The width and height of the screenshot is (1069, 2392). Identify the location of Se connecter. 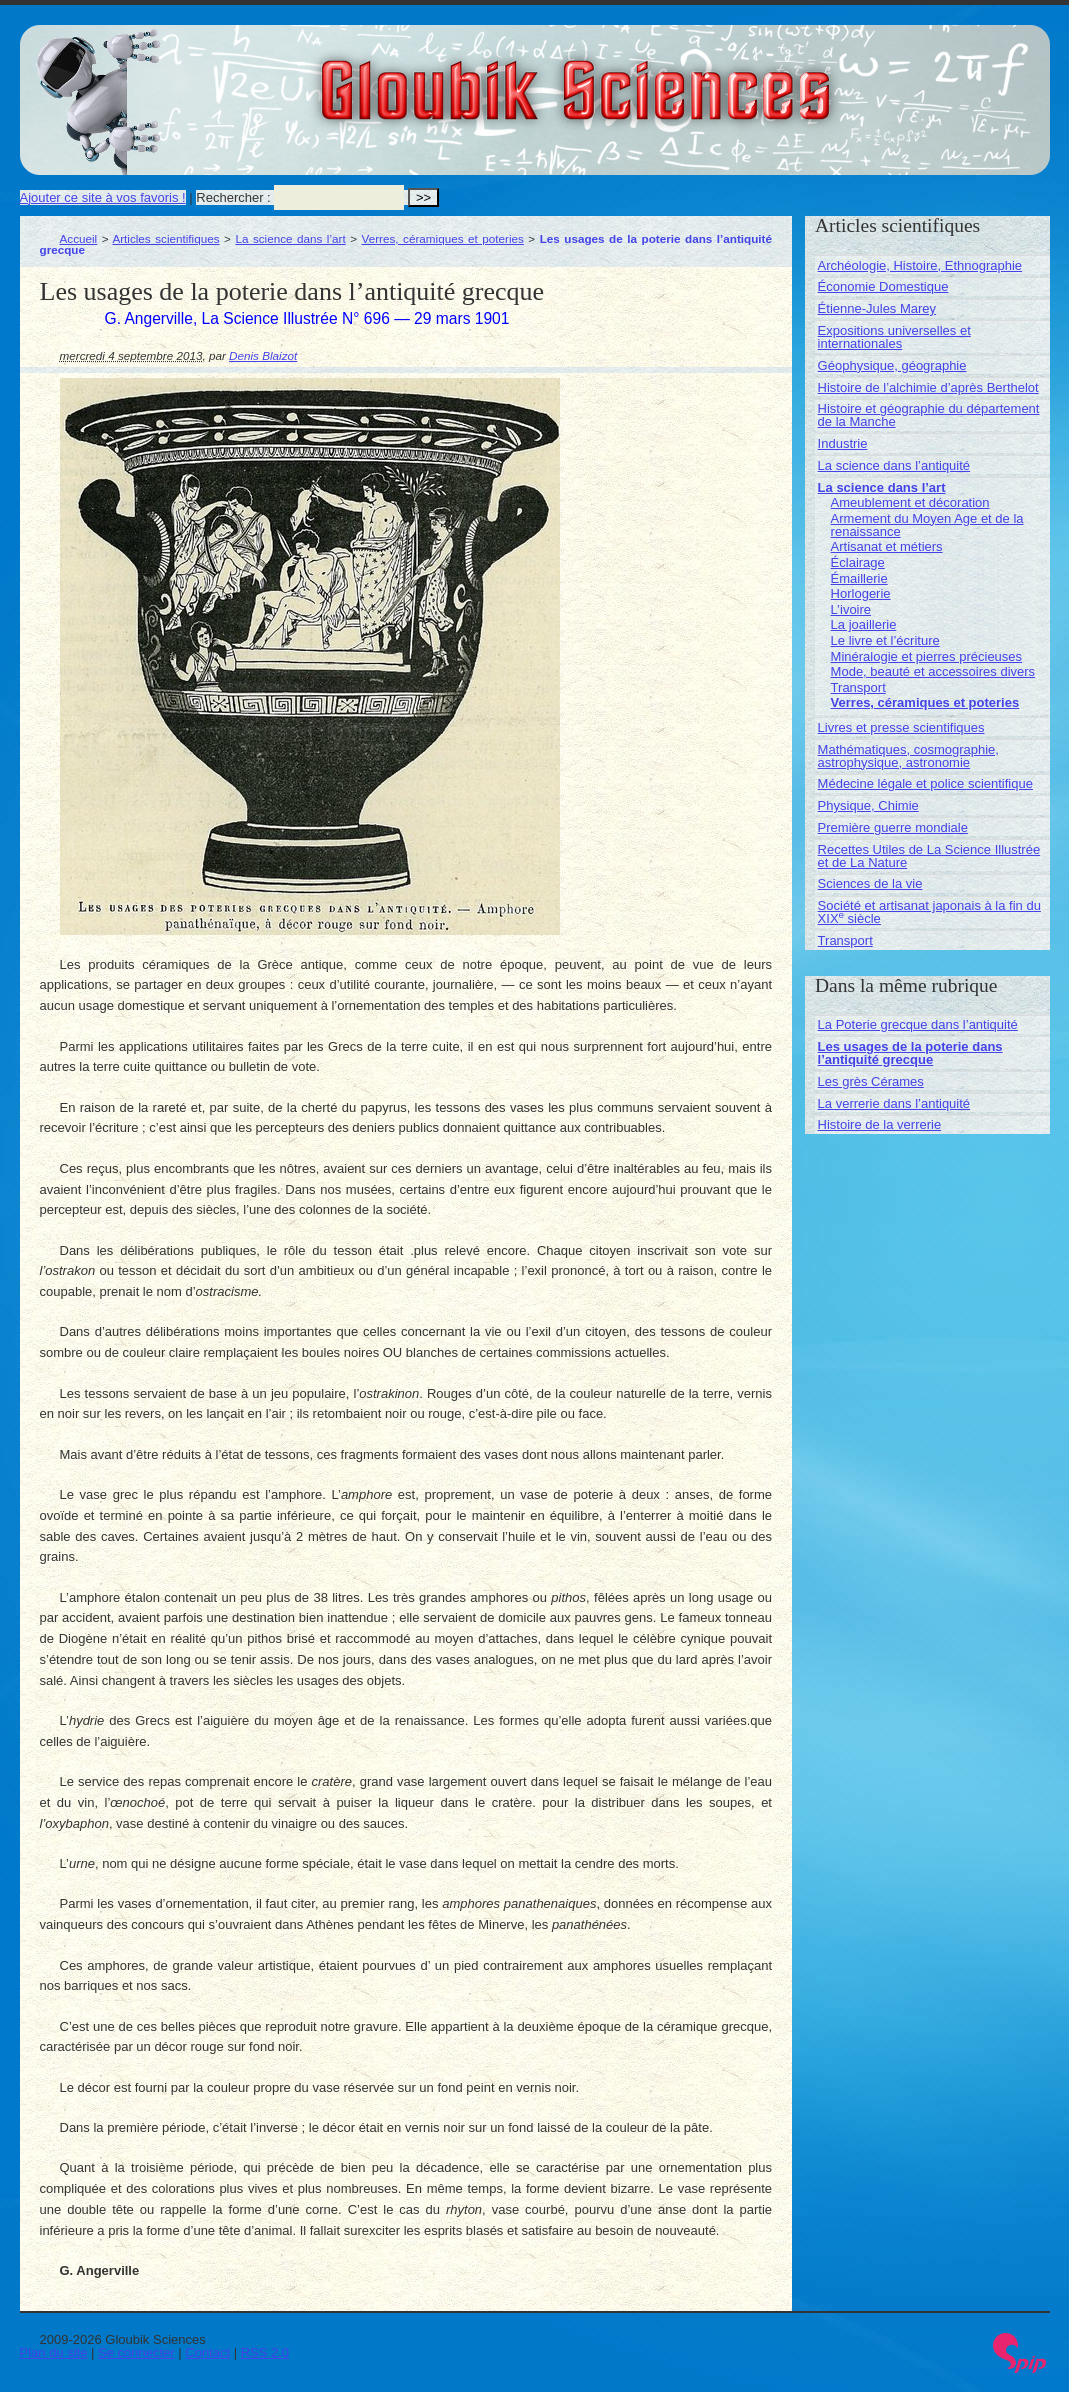
(136, 2352).